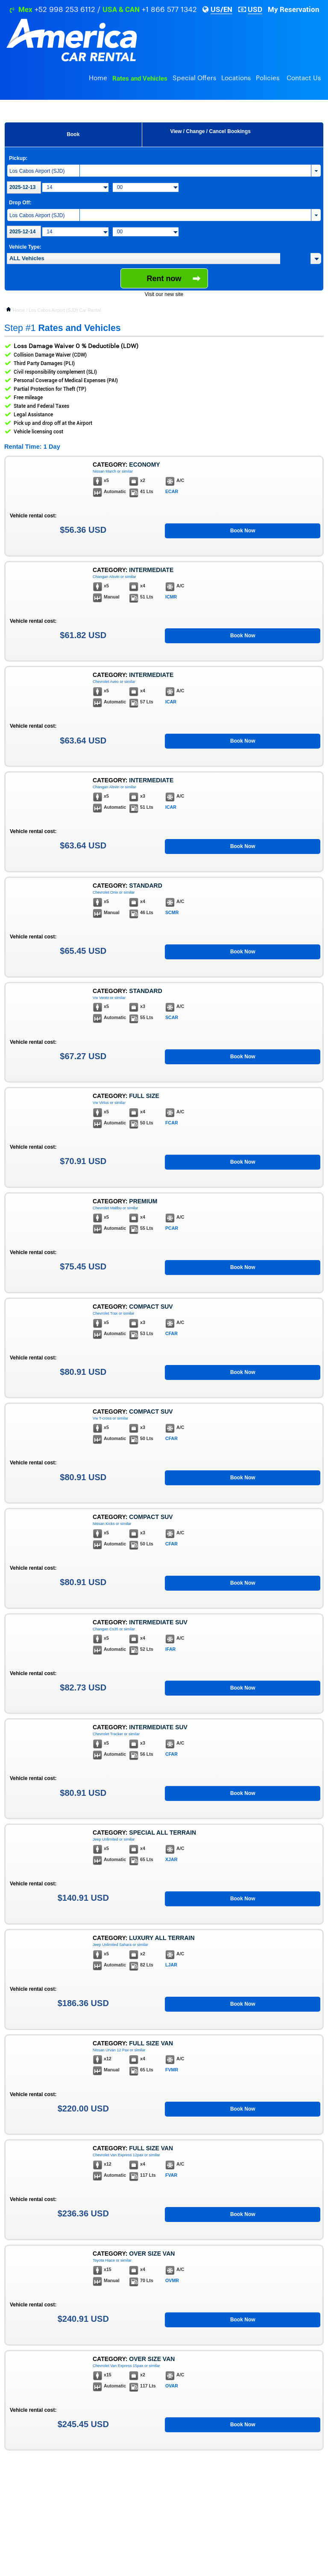 The height and width of the screenshot is (2576, 328). What do you see at coordinates (101, 1103) in the screenshot?
I see `Vw Virtus` at bounding box center [101, 1103].